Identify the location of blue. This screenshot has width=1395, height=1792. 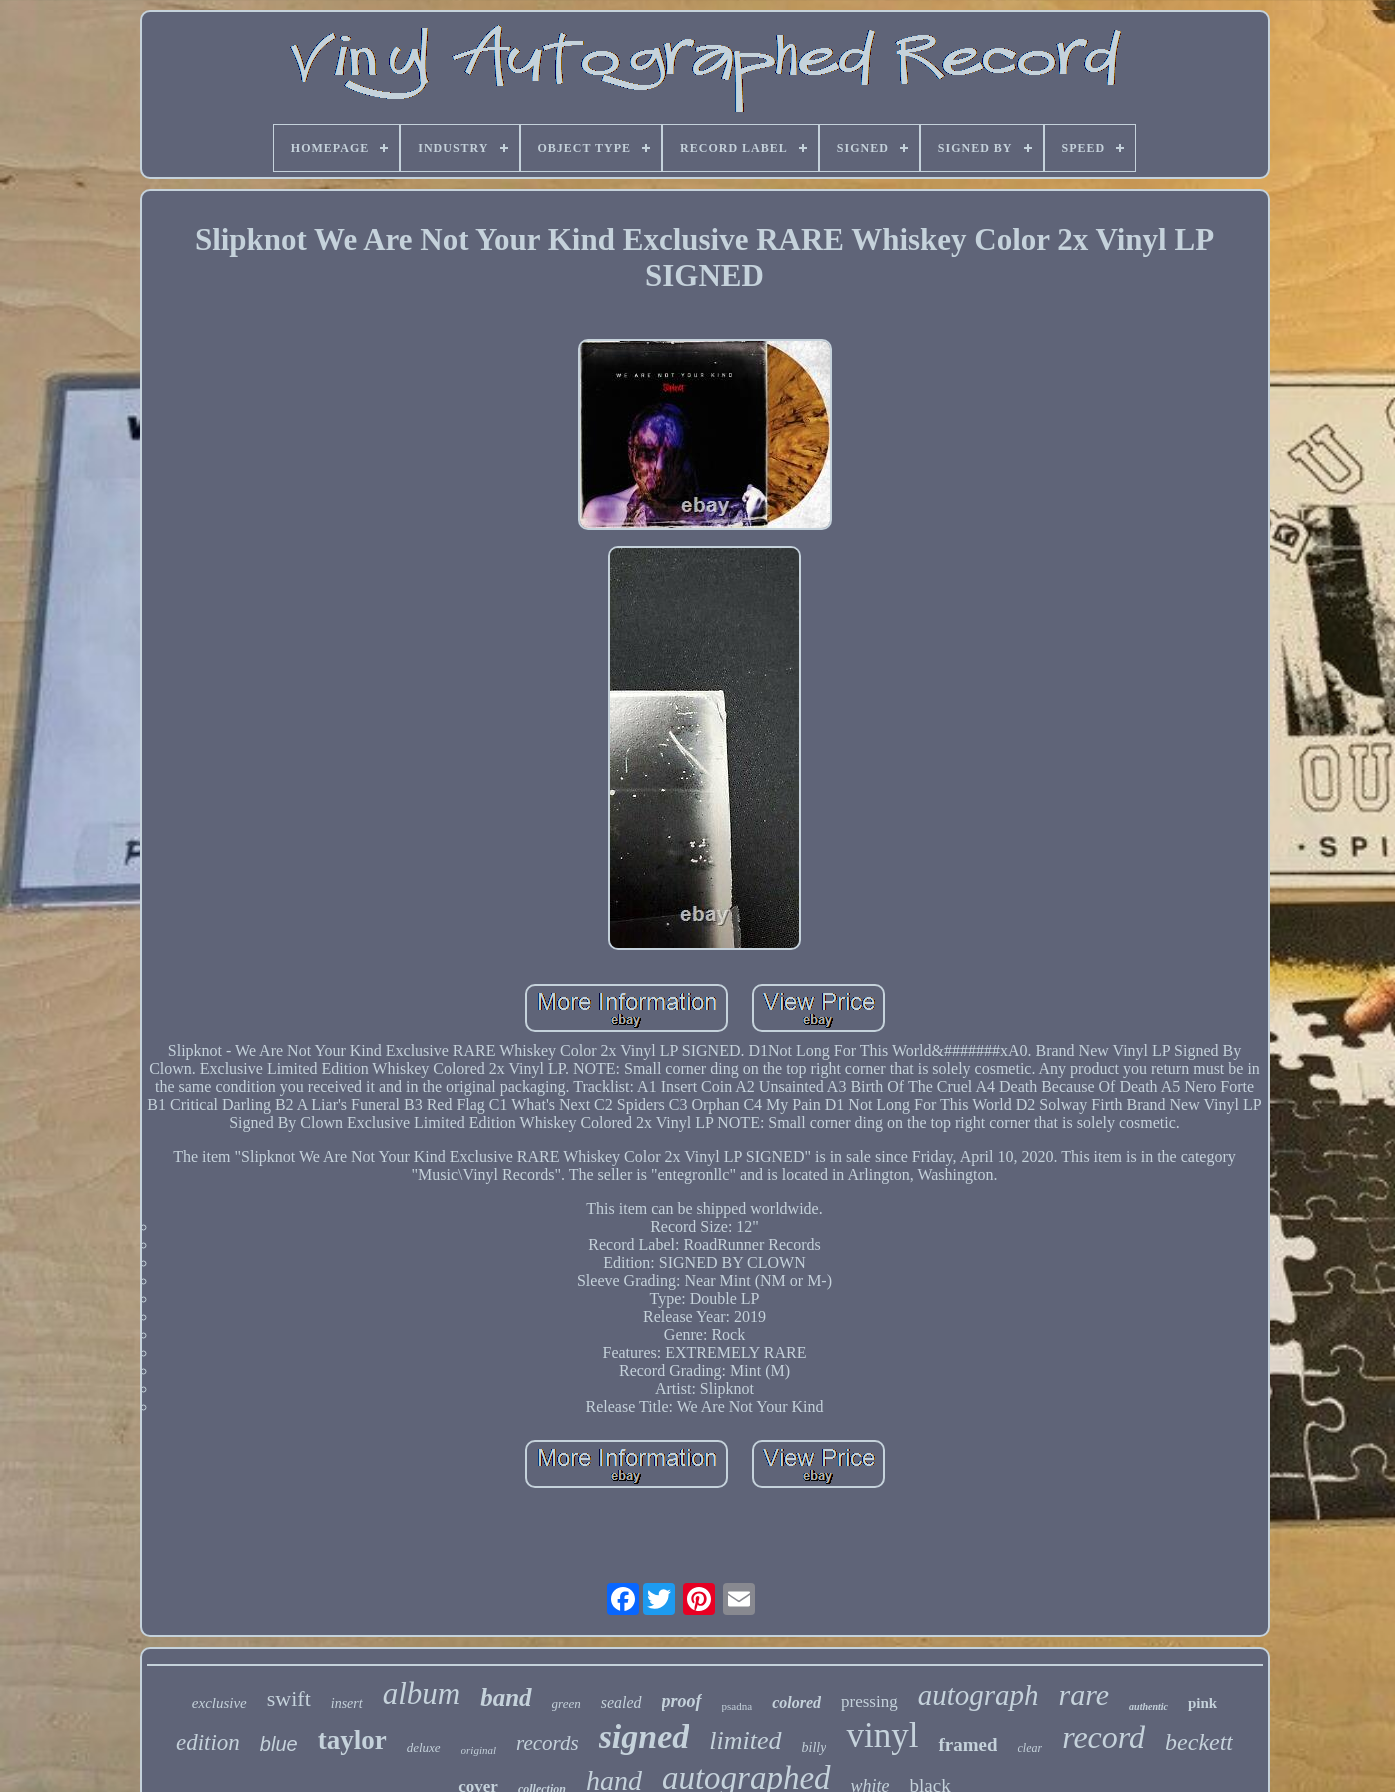
(279, 1744).